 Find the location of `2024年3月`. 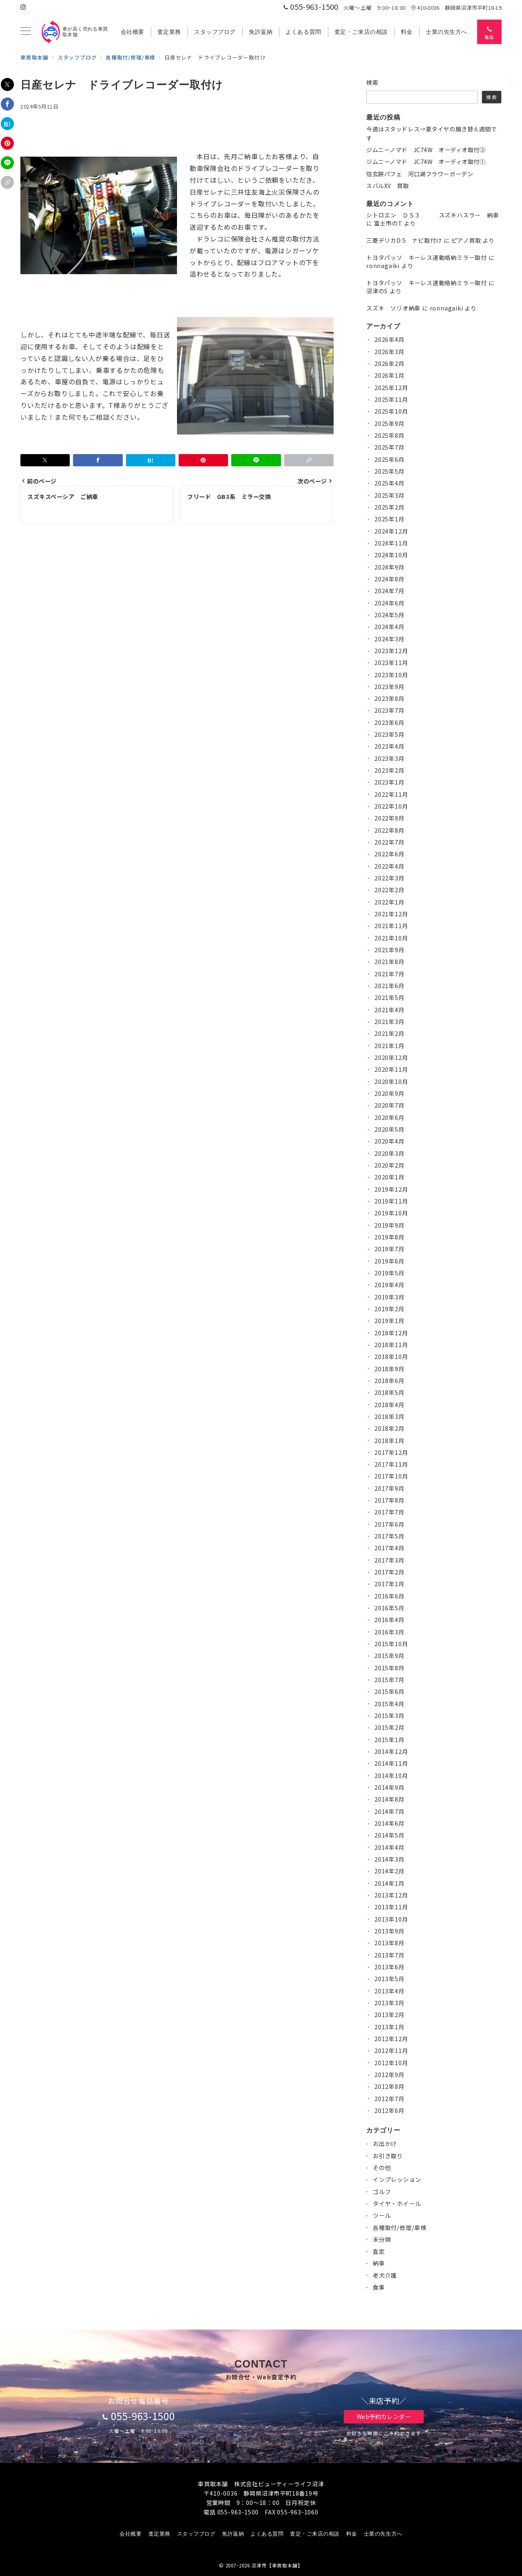

2024年3月 is located at coordinates (389, 639).